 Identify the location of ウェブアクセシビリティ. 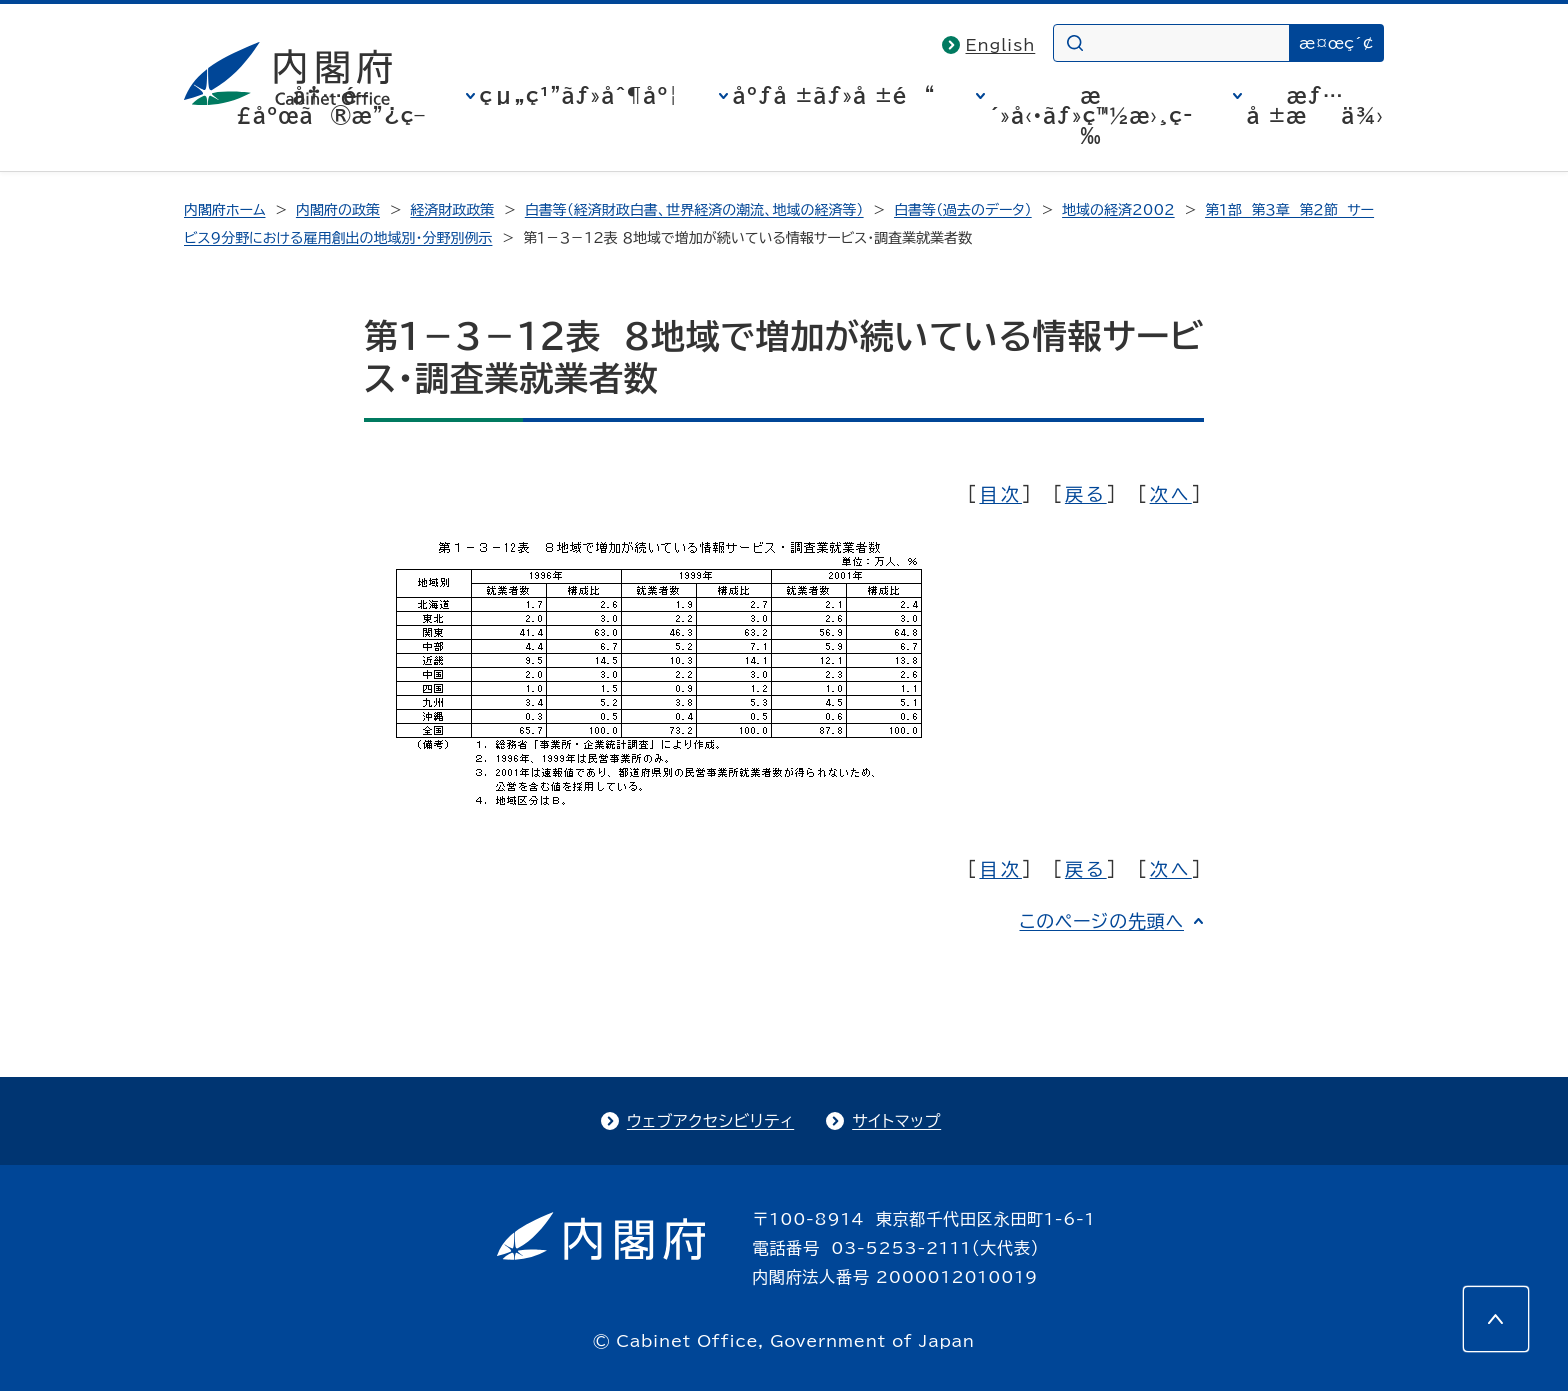
(710, 1121).